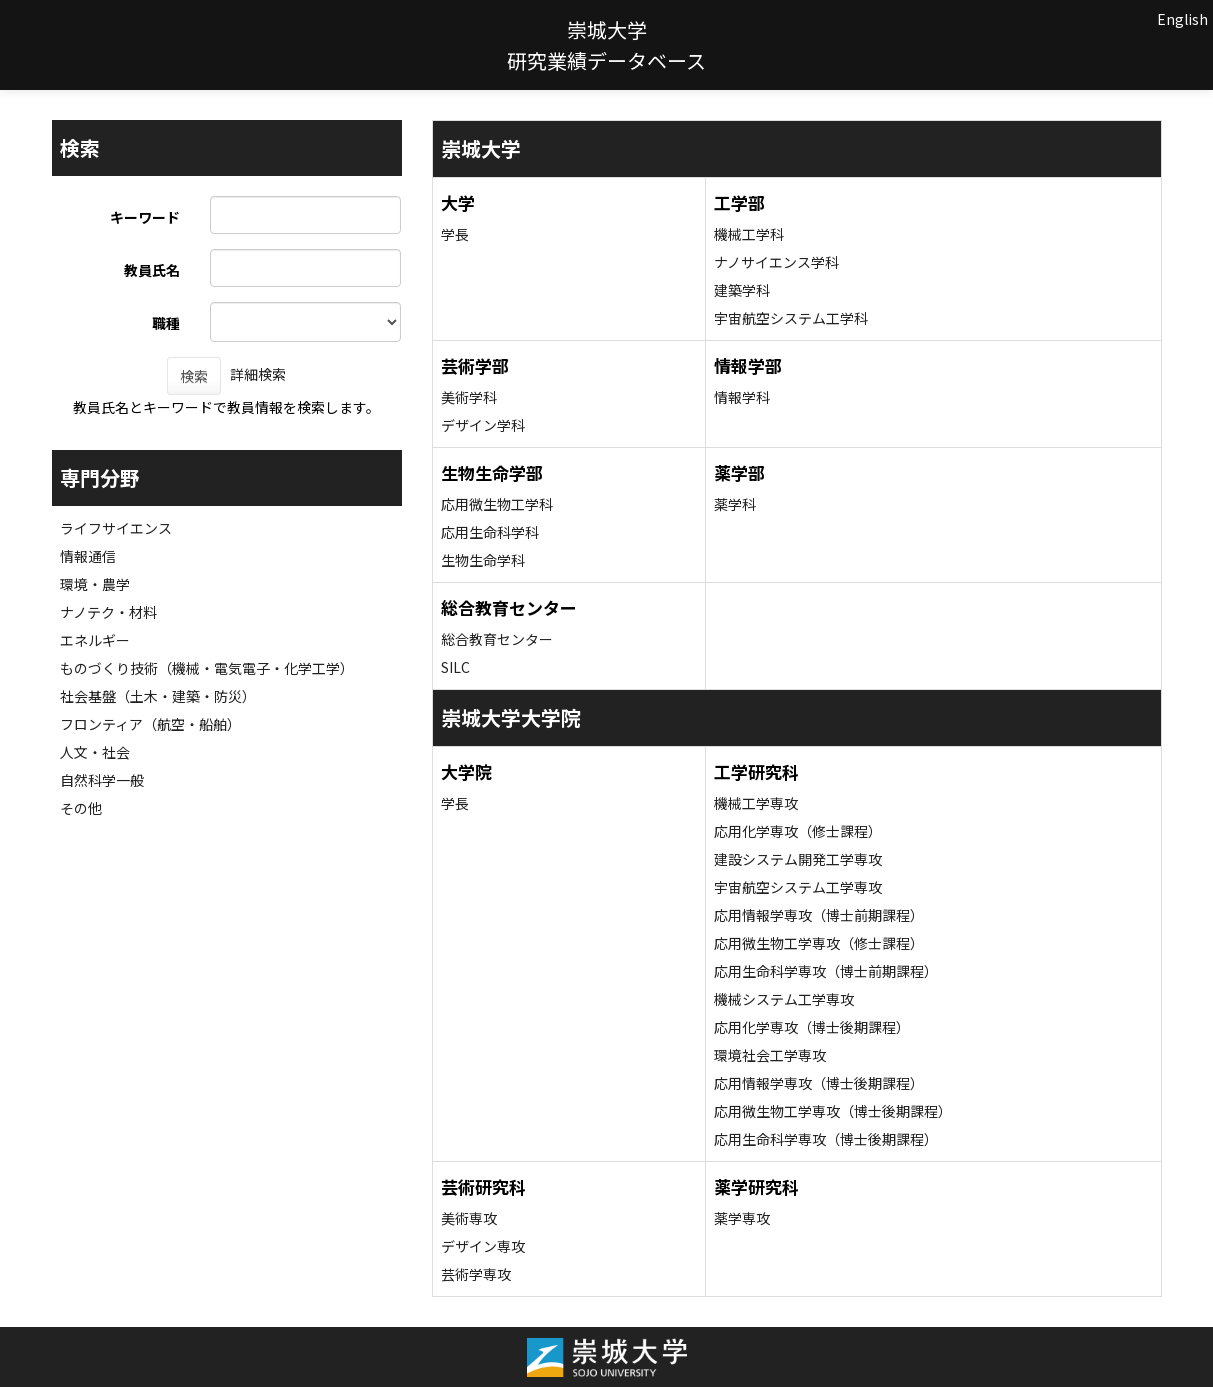 This screenshot has height=1387, width=1213. What do you see at coordinates (497, 639) in the screenshot?
I see `総合教育センター` at bounding box center [497, 639].